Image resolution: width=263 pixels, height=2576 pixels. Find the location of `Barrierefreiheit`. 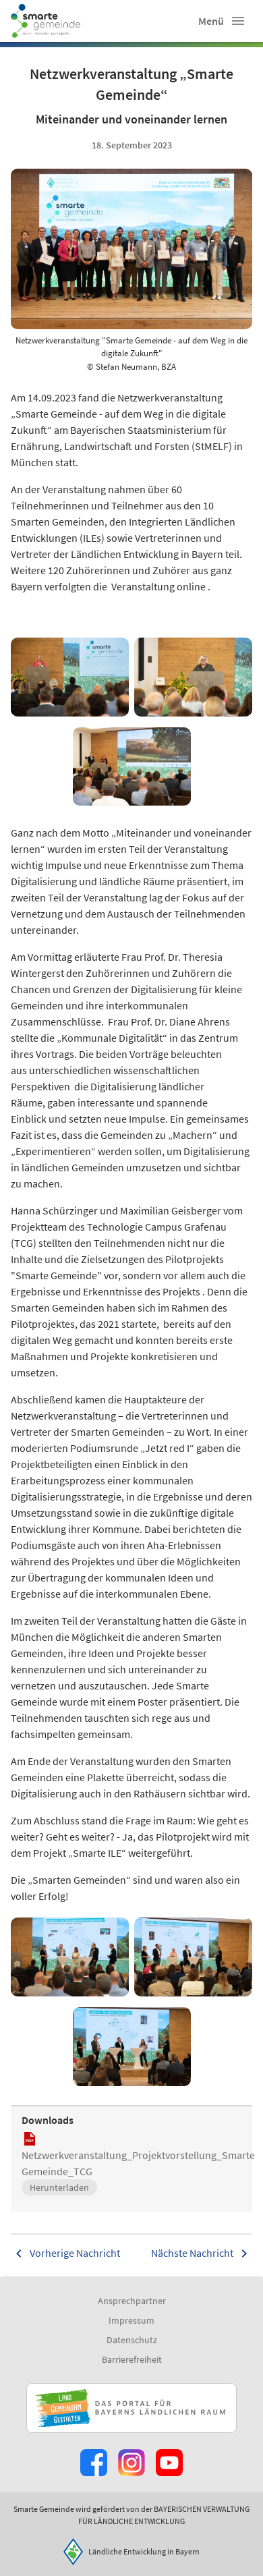

Barrierefreiheit is located at coordinates (132, 2359).